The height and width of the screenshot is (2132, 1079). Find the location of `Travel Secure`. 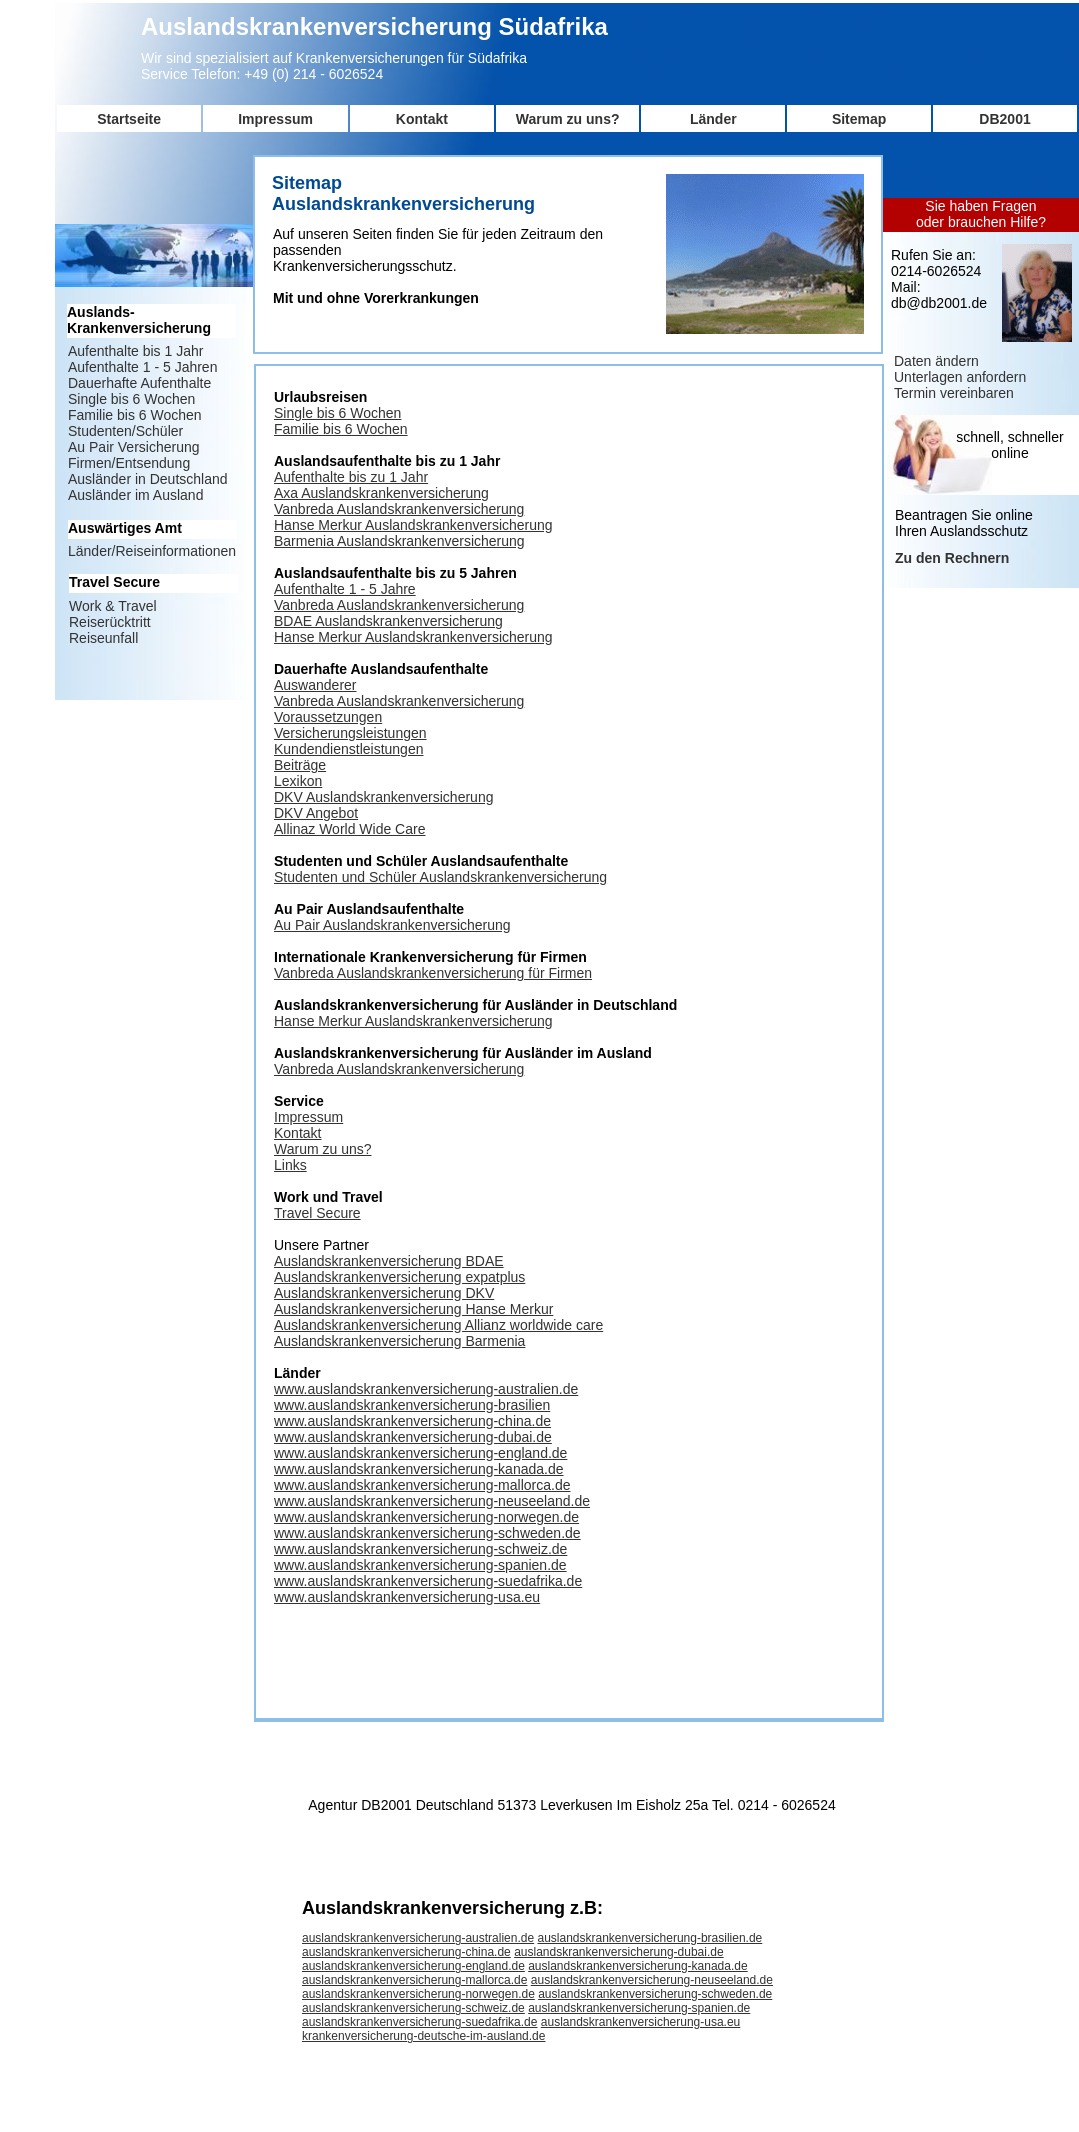

Travel Secure is located at coordinates (317, 1213).